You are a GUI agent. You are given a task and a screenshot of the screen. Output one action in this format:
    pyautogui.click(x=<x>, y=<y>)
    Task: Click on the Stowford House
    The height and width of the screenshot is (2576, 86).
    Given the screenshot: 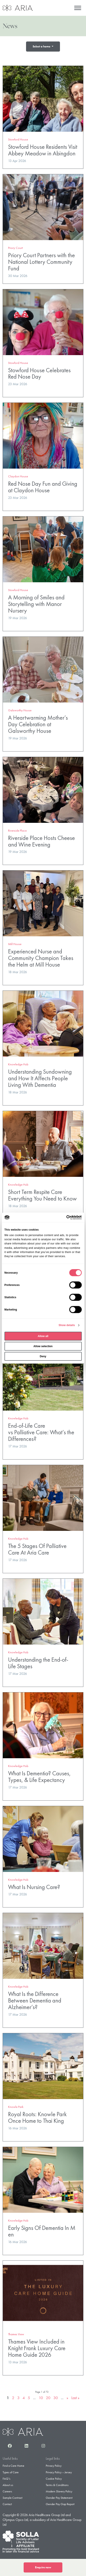 What is the action you would take?
    pyautogui.click(x=18, y=139)
    